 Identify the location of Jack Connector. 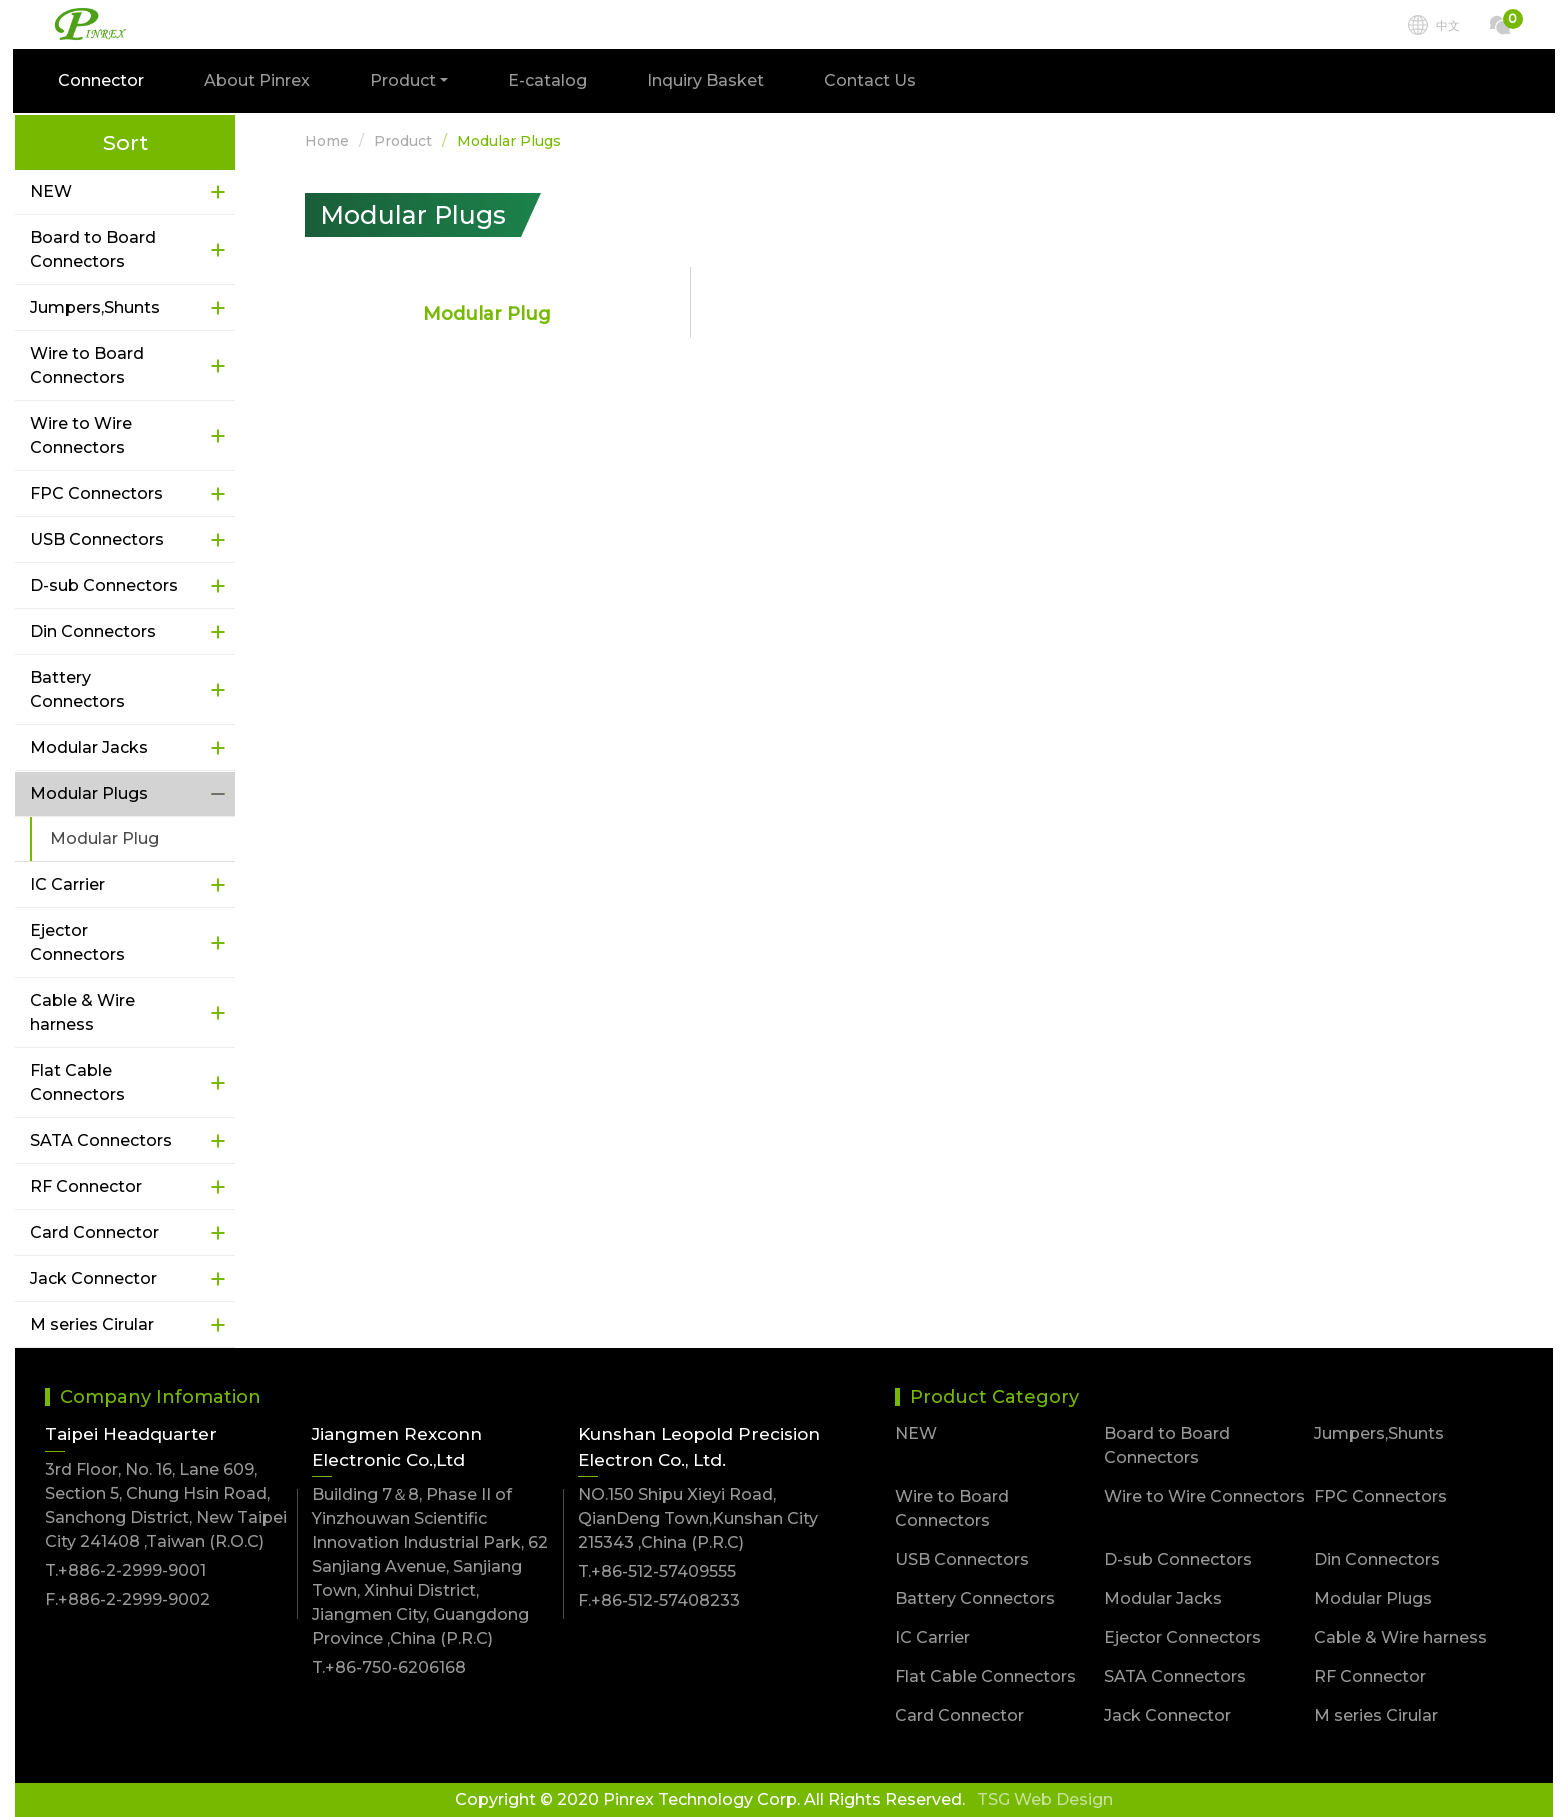
(93, 1278).